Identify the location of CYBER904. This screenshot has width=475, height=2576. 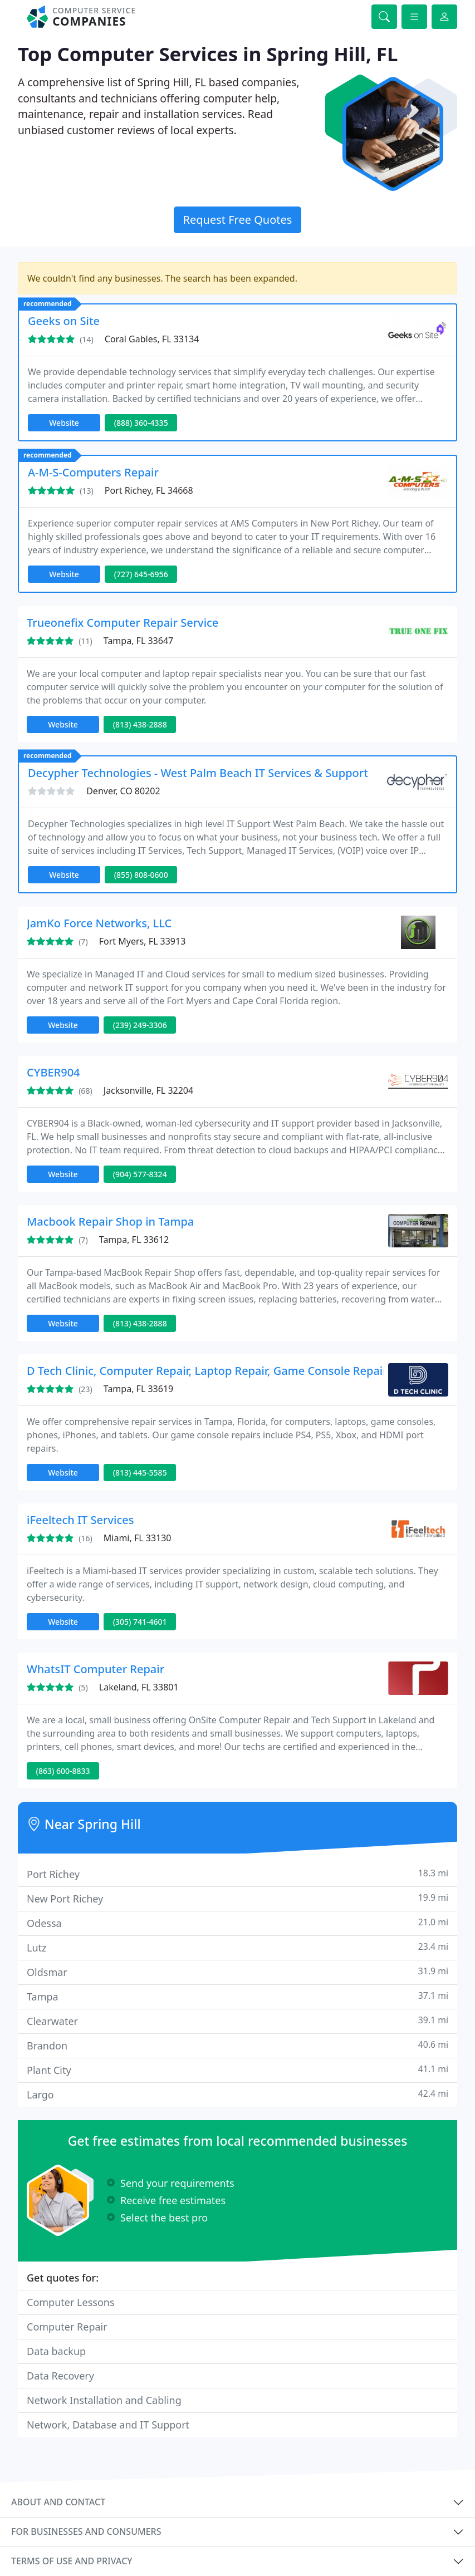
(53, 1072).